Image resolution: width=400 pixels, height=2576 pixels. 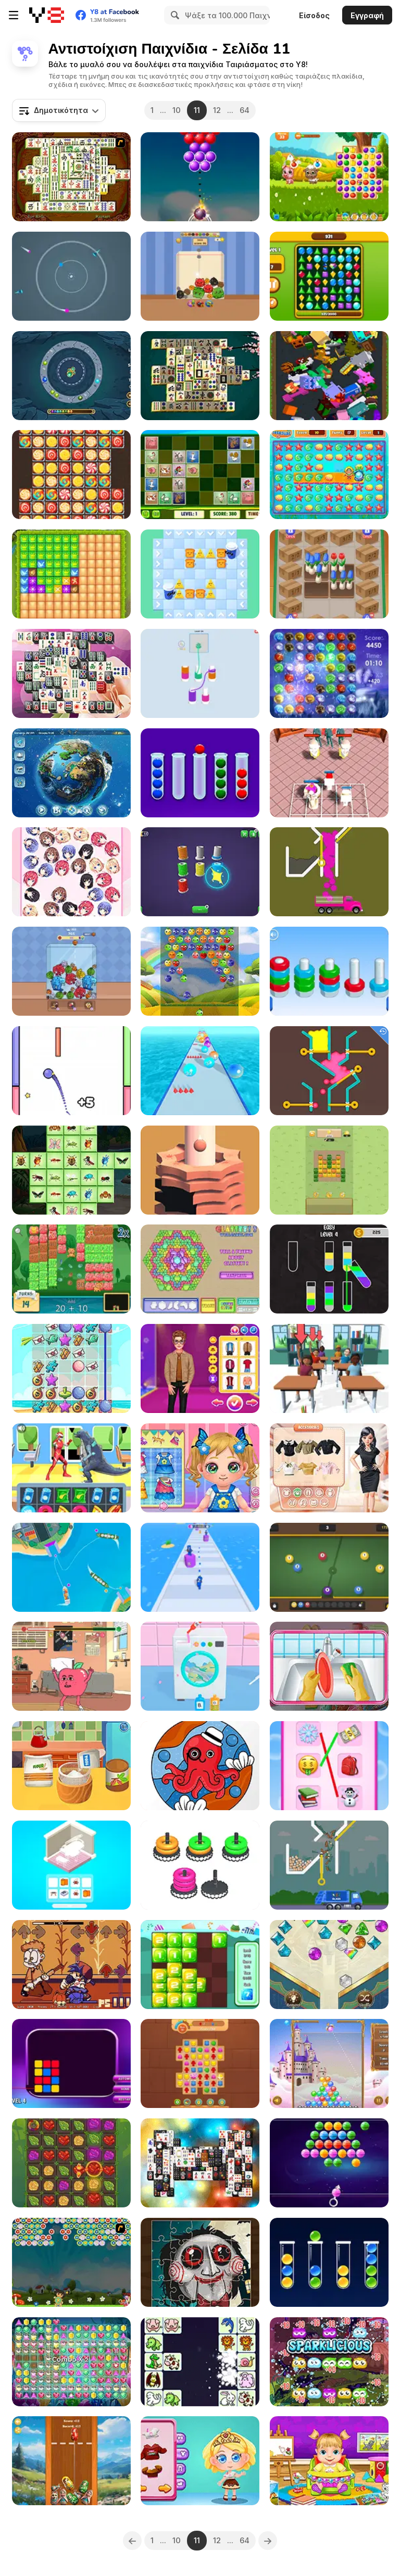 What do you see at coordinates (46, 15) in the screenshot?
I see `[Δωρεάν Διαδικτυκά Παιχνίδια Y8]` at bounding box center [46, 15].